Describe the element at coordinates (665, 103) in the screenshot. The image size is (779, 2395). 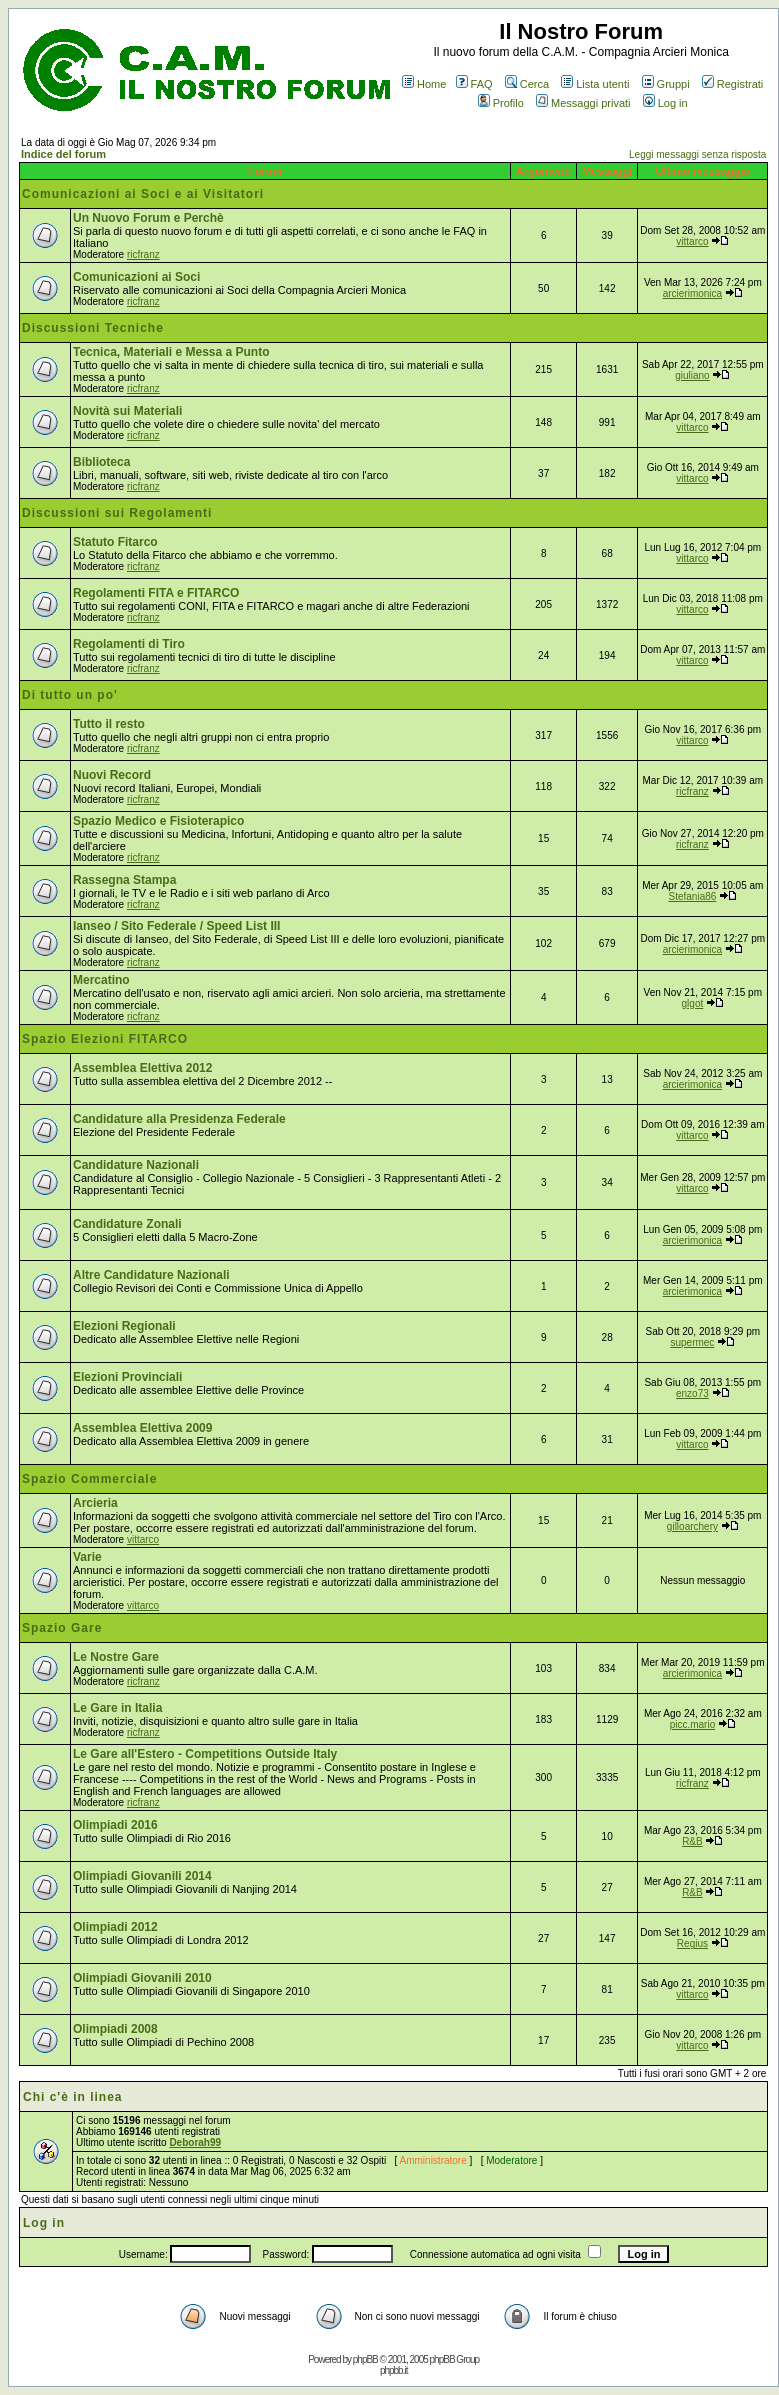
I see `Log in` at that location.